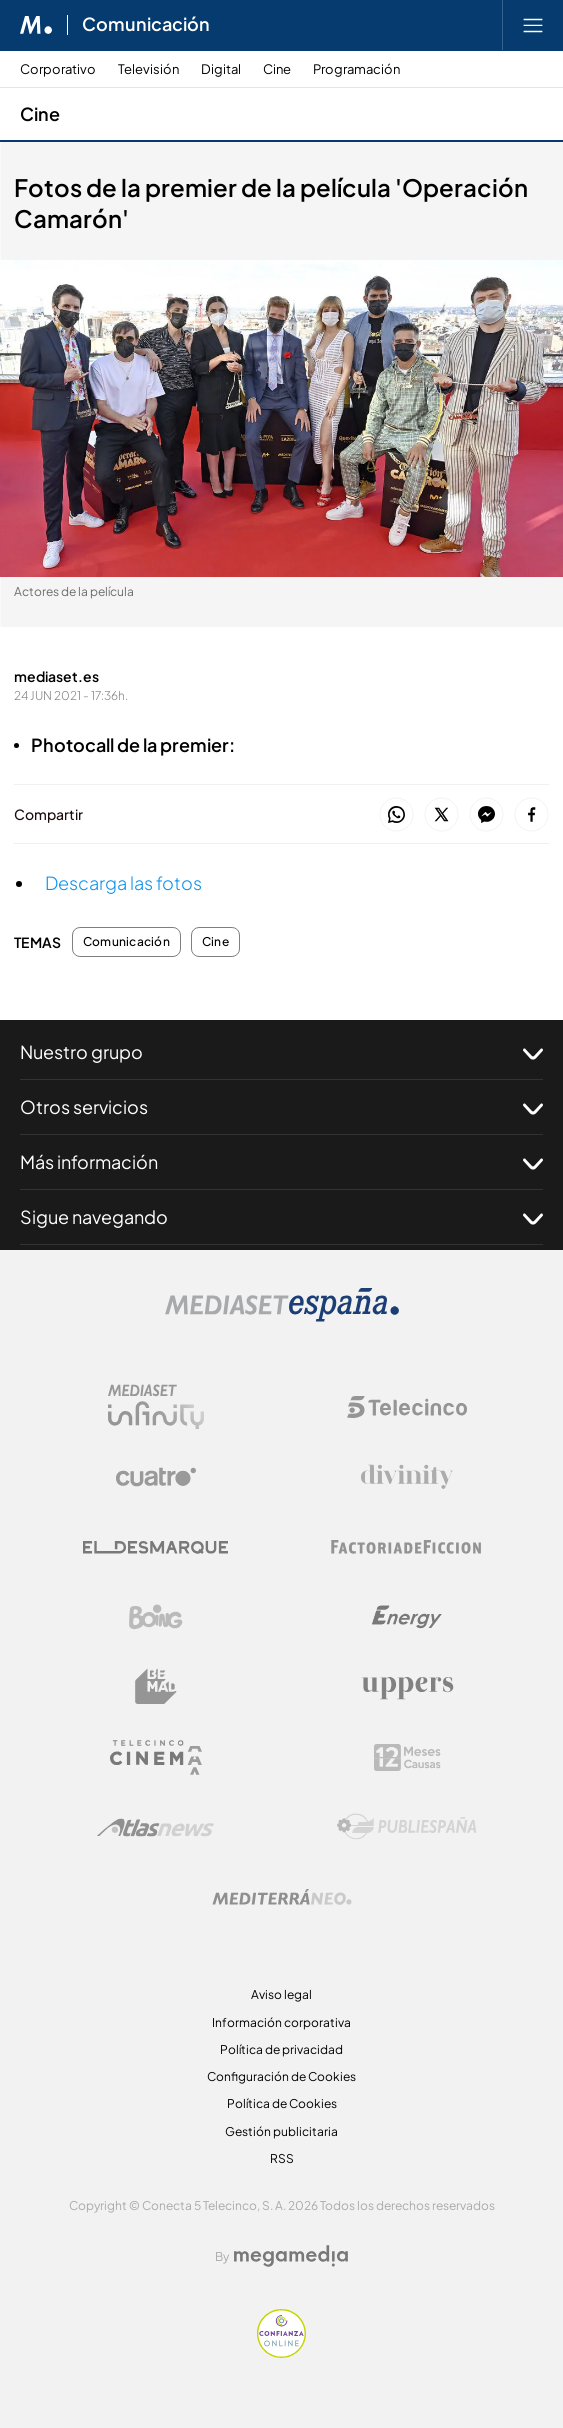  Describe the element at coordinates (533, 25) in the screenshot. I see `[Abrir menú principal]` at that location.